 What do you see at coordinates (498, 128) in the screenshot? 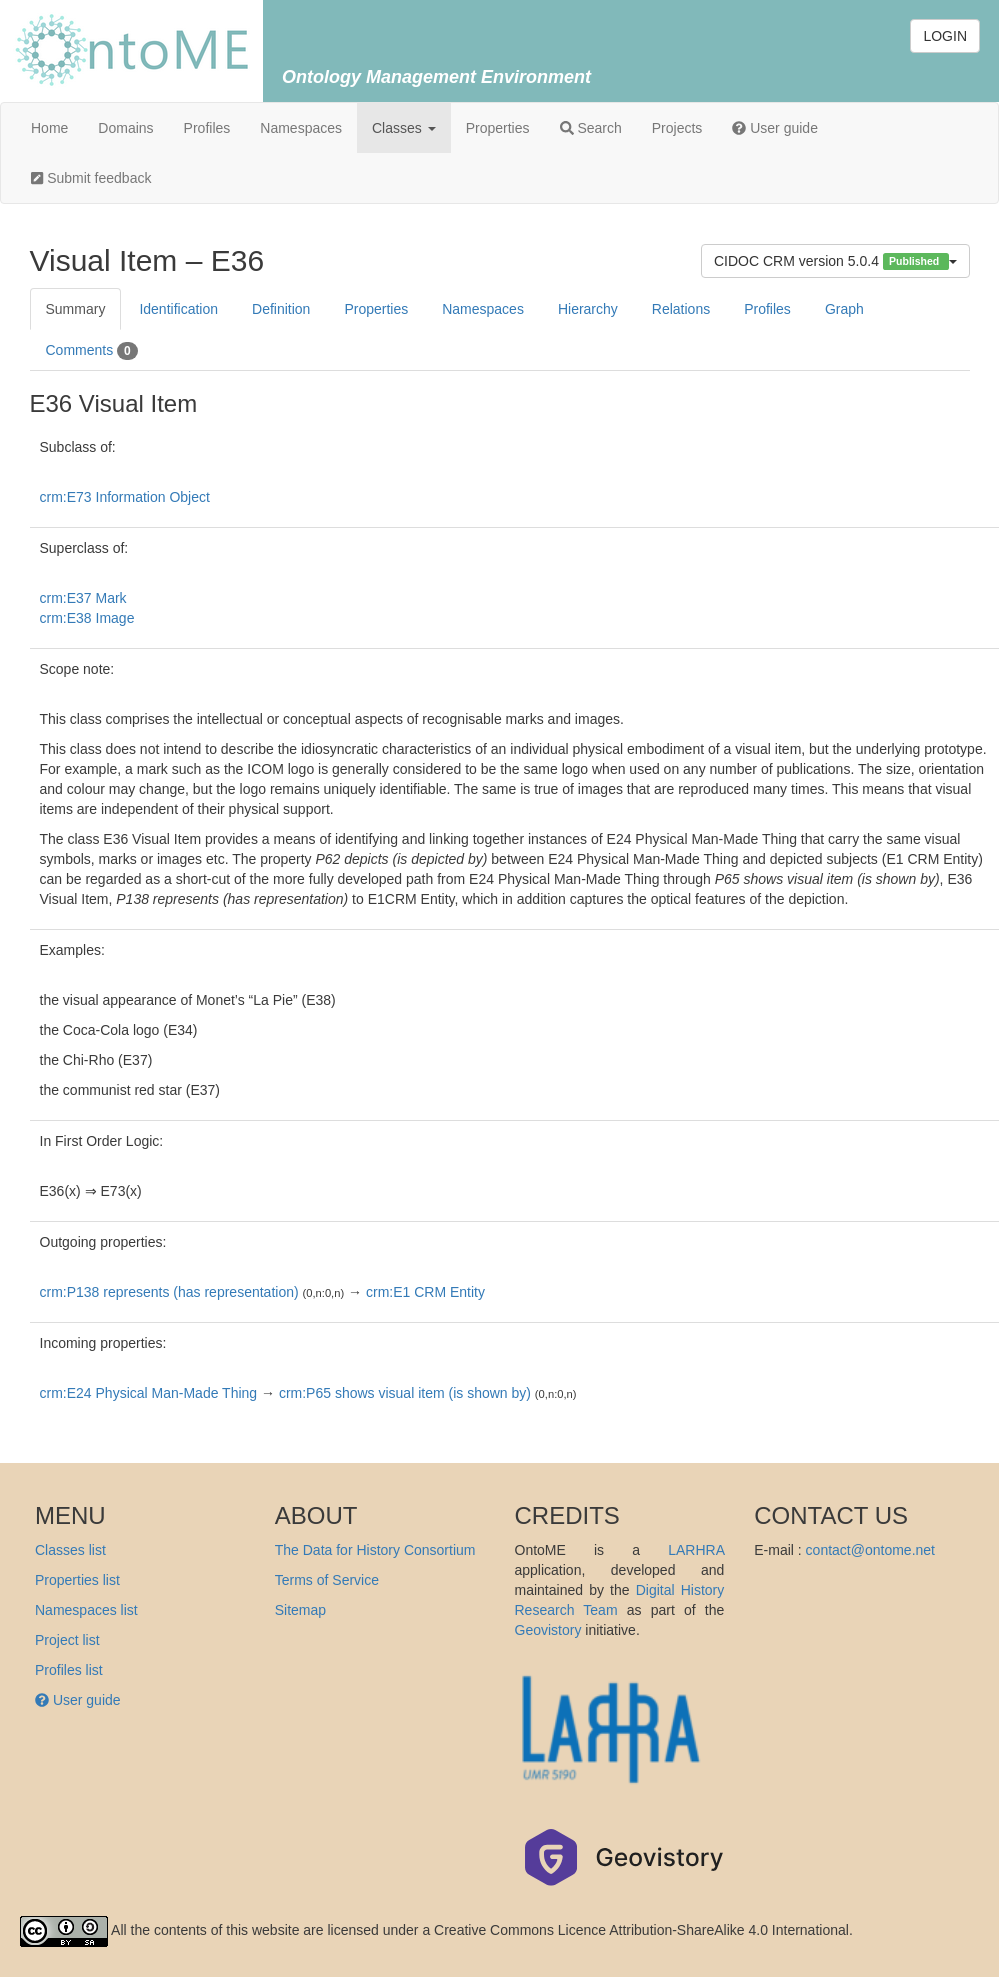
I see `Properties` at bounding box center [498, 128].